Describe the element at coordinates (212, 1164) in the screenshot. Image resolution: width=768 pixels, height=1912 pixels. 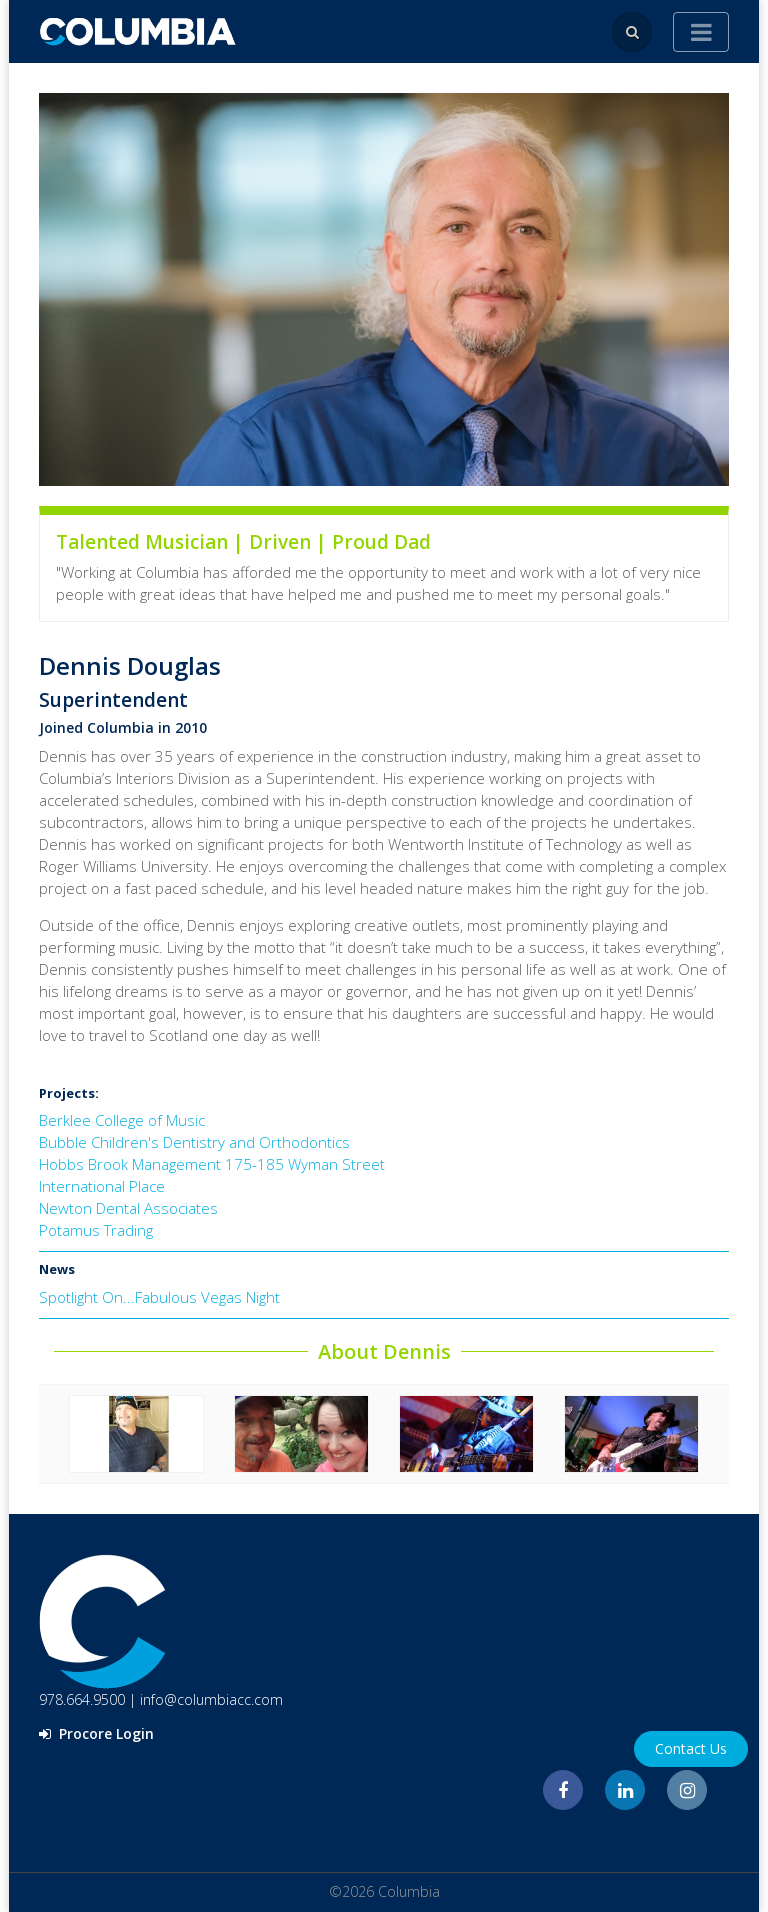
I see `Hobbs Brook Management 175-185 Wyman Street` at that location.